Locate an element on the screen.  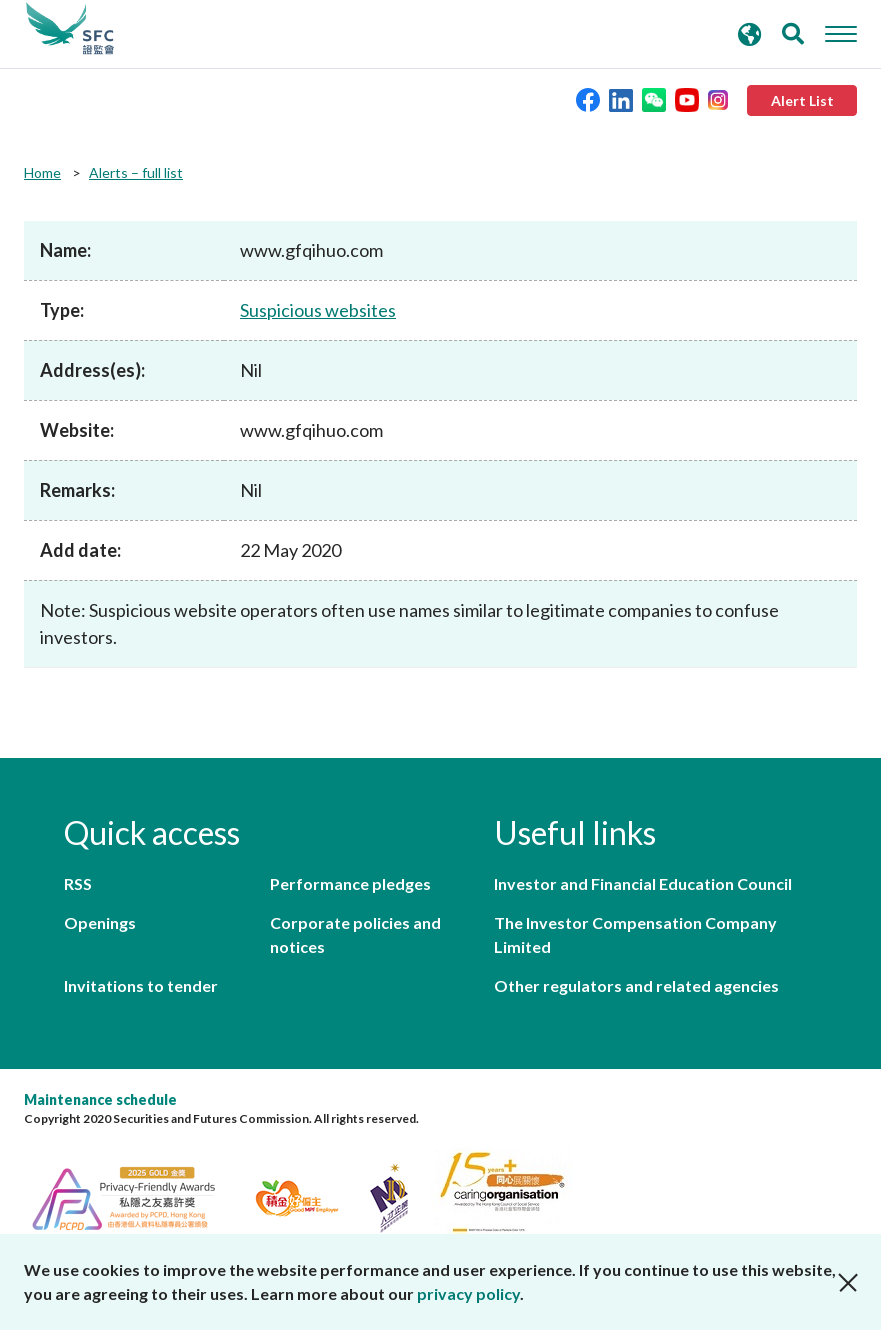
Other regulators and related agencies is located at coordinates (636, 985).